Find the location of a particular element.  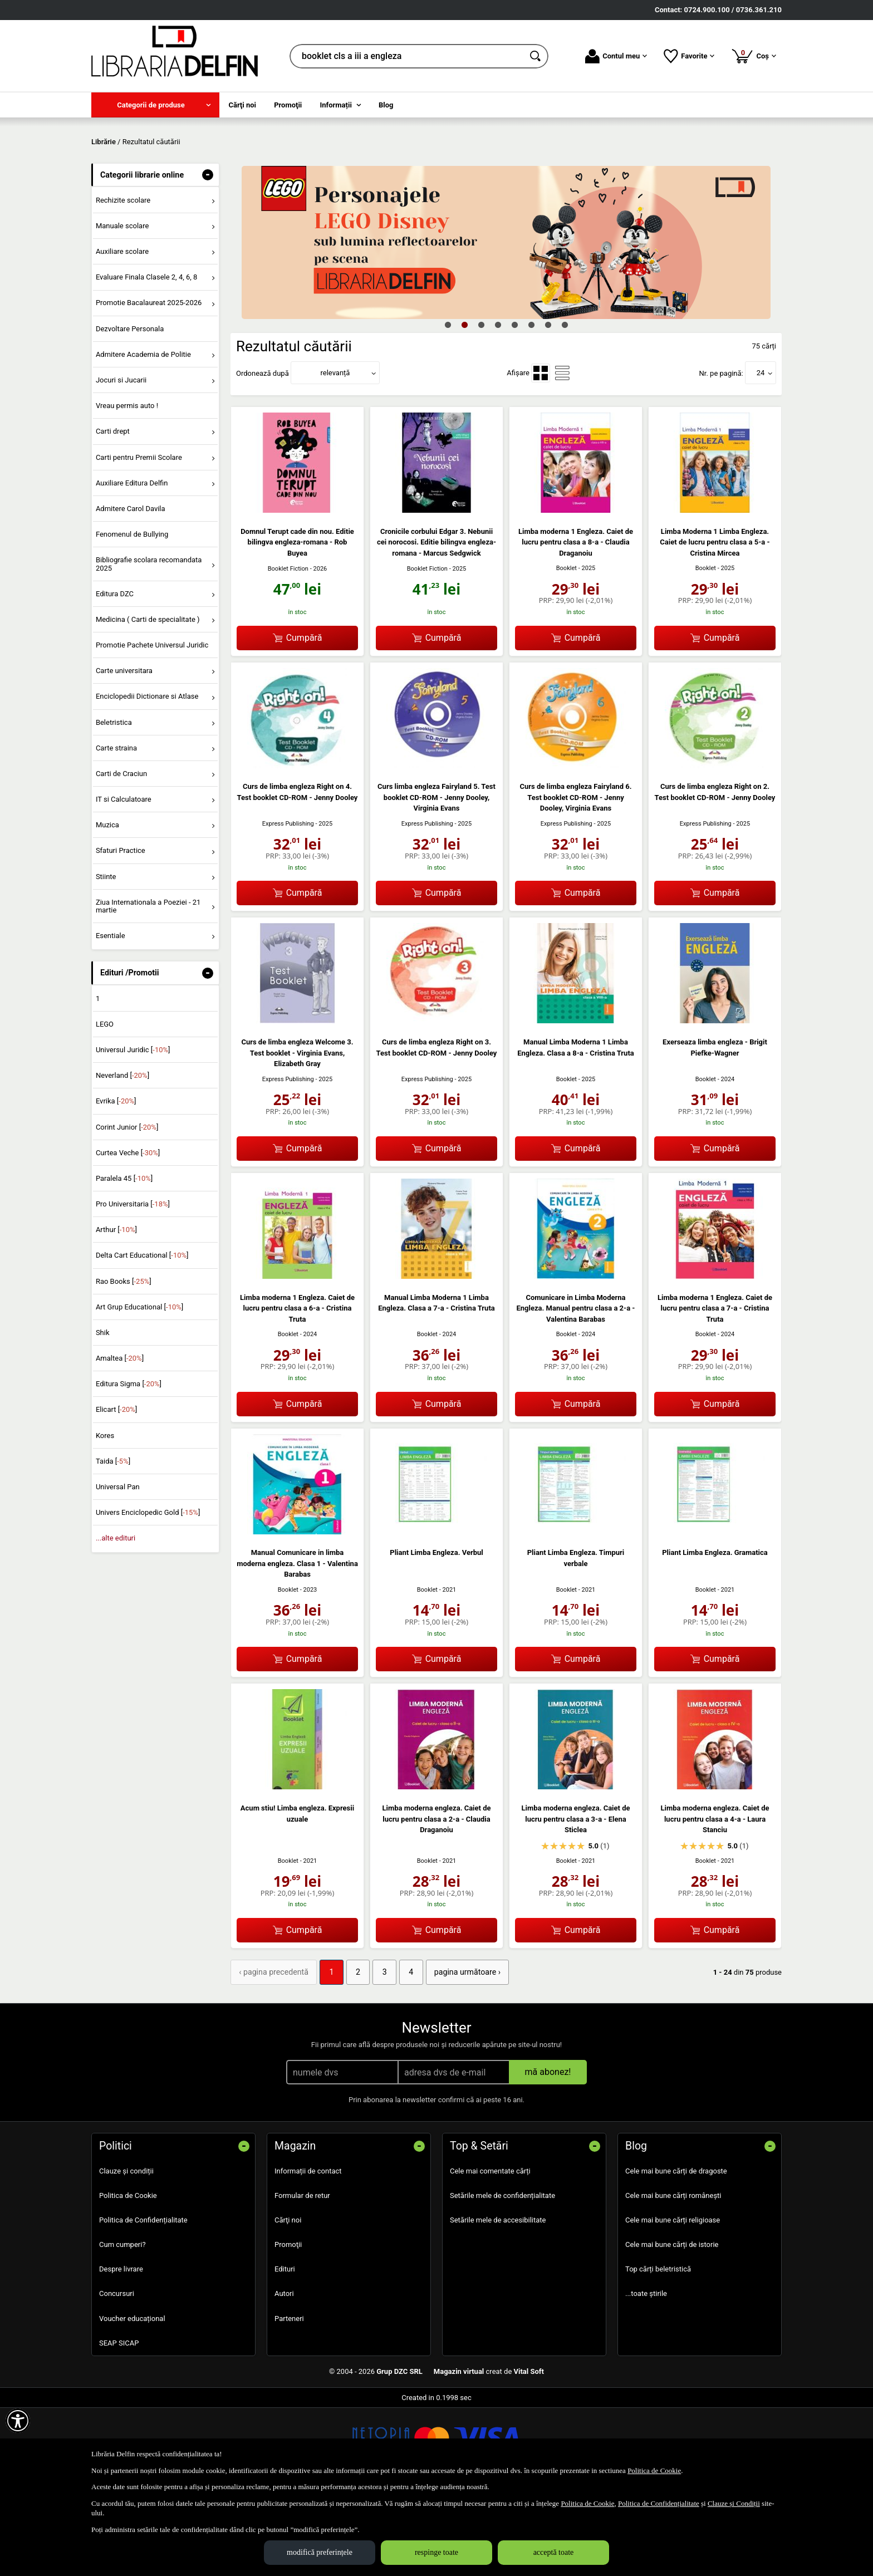

Despre livrare is located at coordinates (121, 2347).